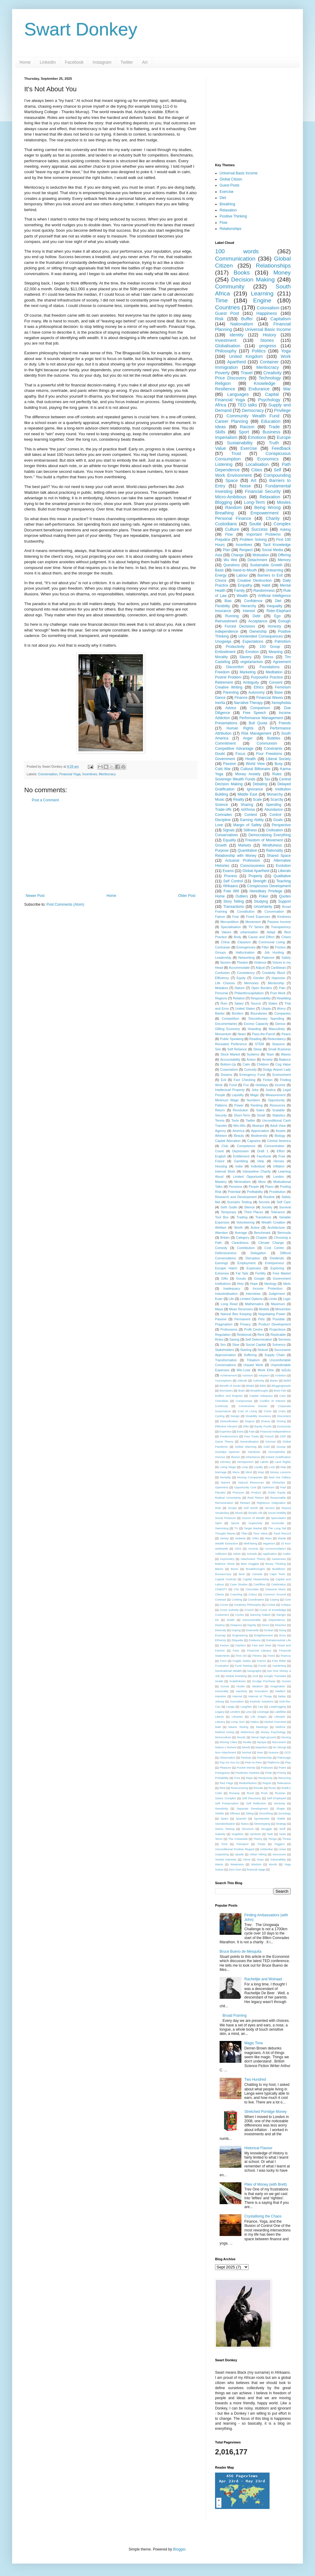  What do you see at coordinates (226, 835) in the screenshot?
I see `Conservatives` at bounding box center [226, 835].